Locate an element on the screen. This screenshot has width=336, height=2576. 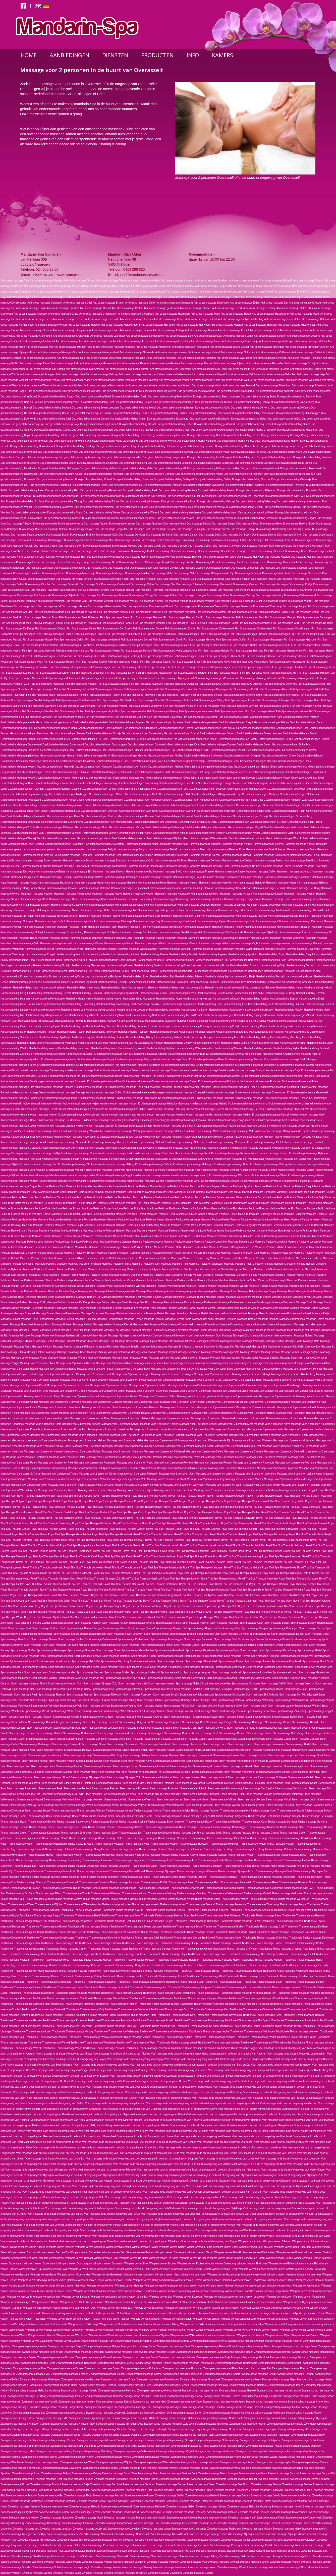
Duo gezichtsbehandeling Reek is located at coordinates (140, 490).